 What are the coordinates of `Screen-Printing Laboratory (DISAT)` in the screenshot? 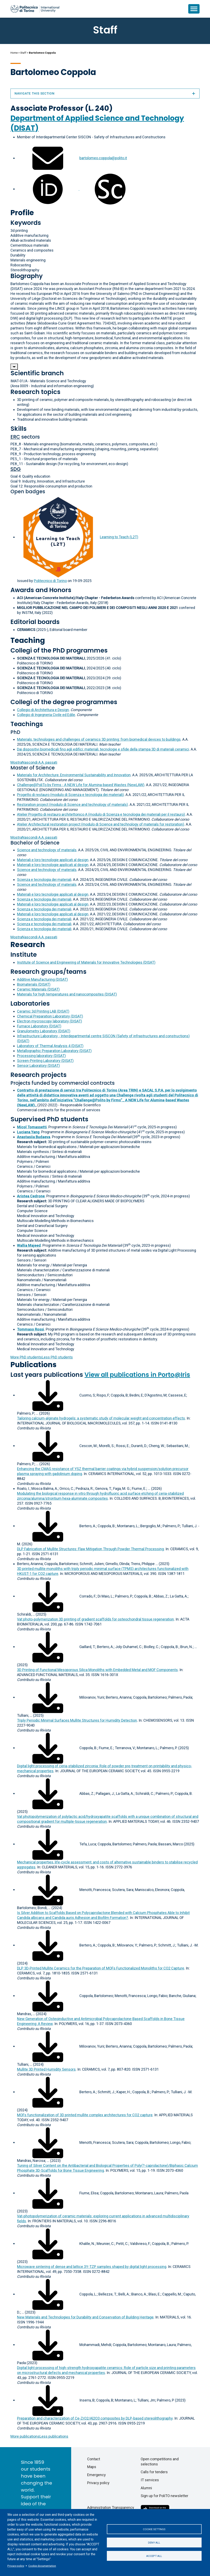 It's located at (45, 1060).